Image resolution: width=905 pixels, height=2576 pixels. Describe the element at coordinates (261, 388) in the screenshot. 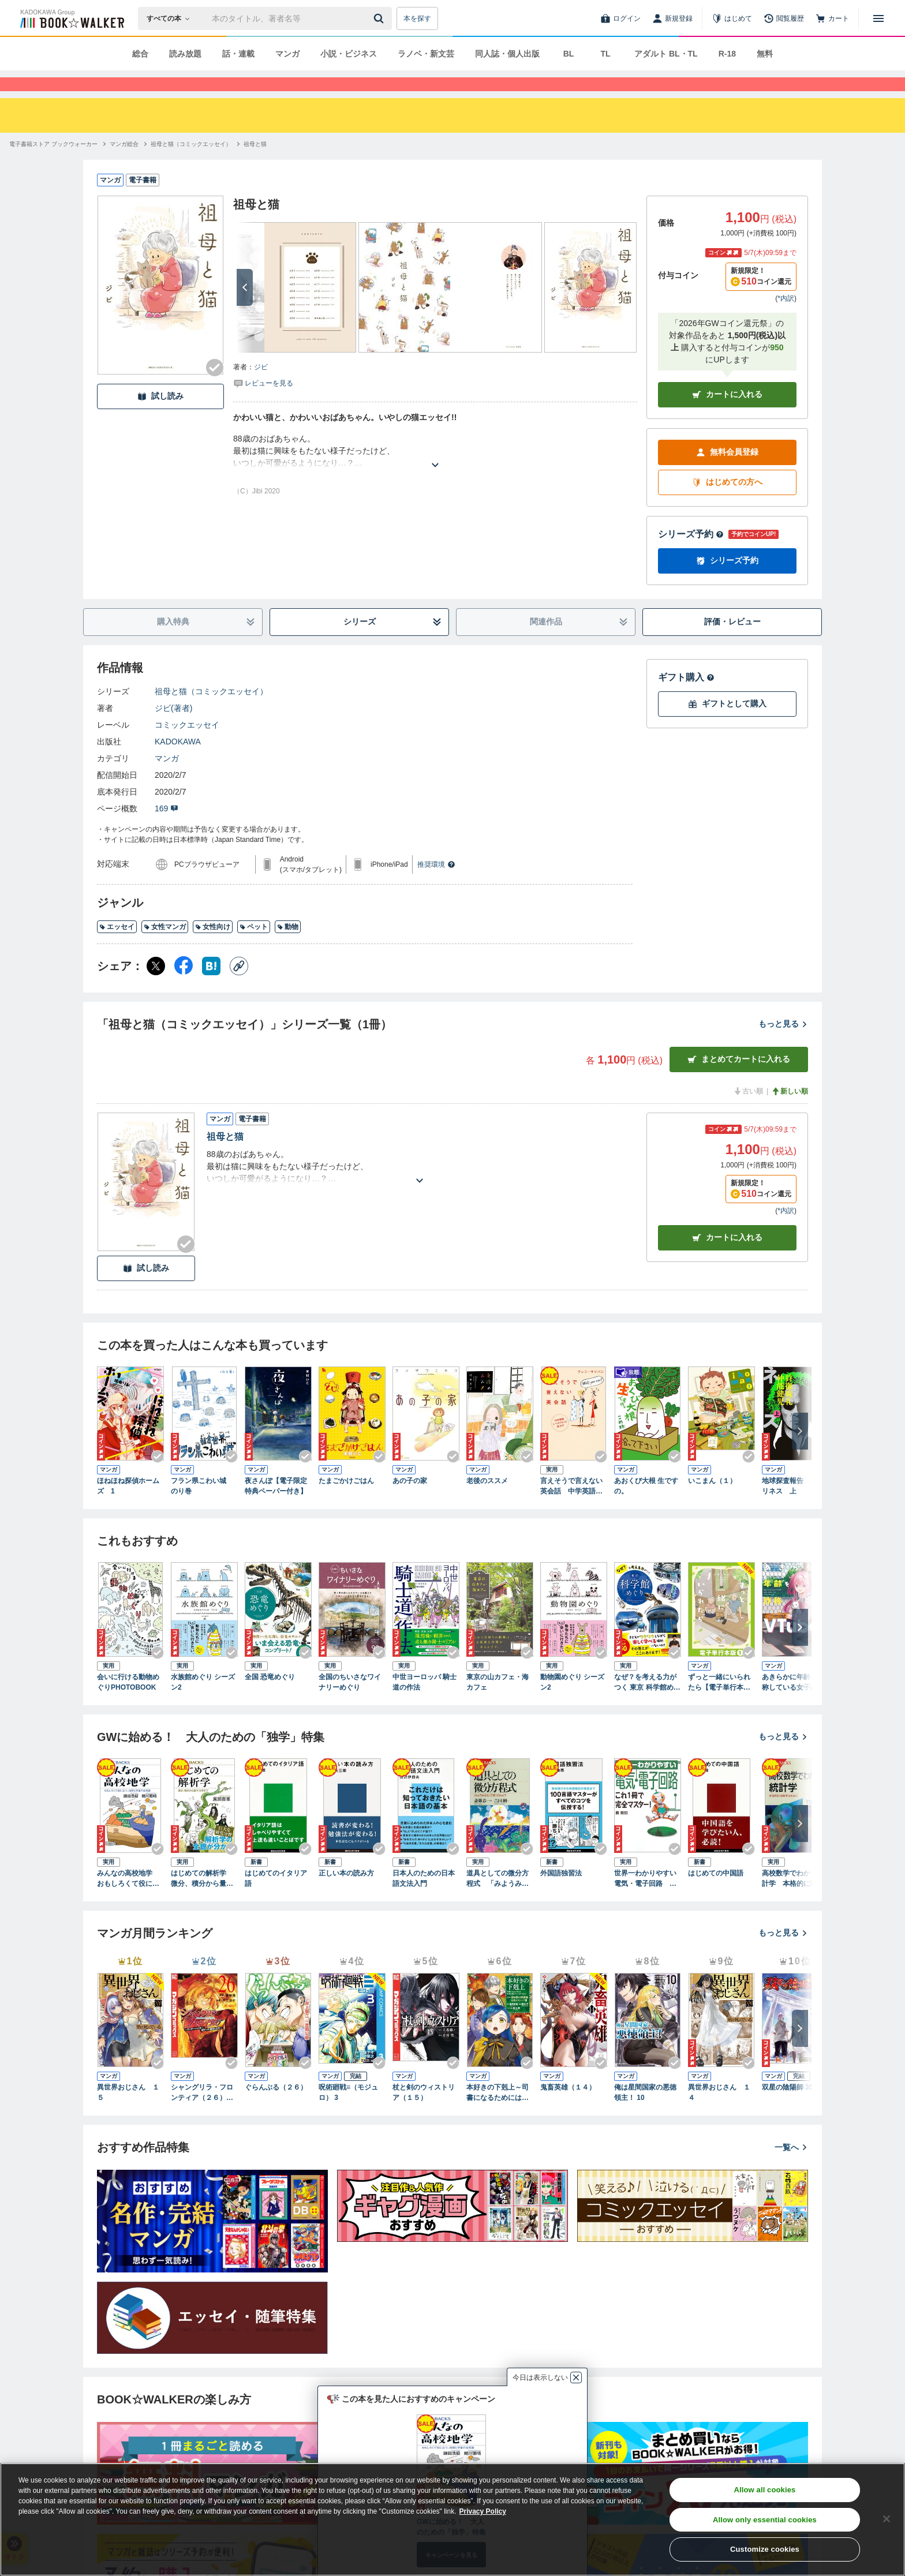

I see `ジビ` at that location.